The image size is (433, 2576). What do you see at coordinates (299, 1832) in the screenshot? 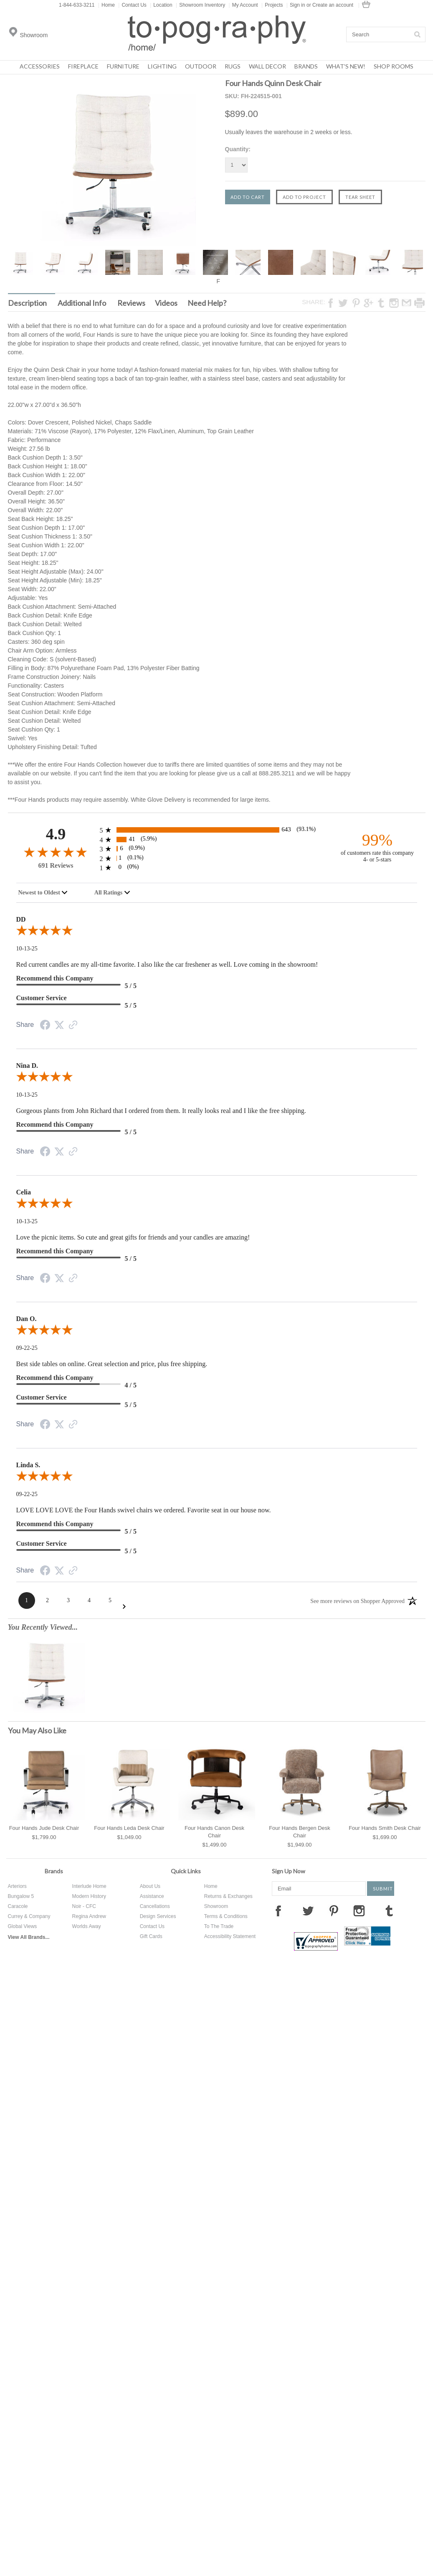
I see `Four Hands Bergen Desk Chair` at bounding box center [299, 1832].